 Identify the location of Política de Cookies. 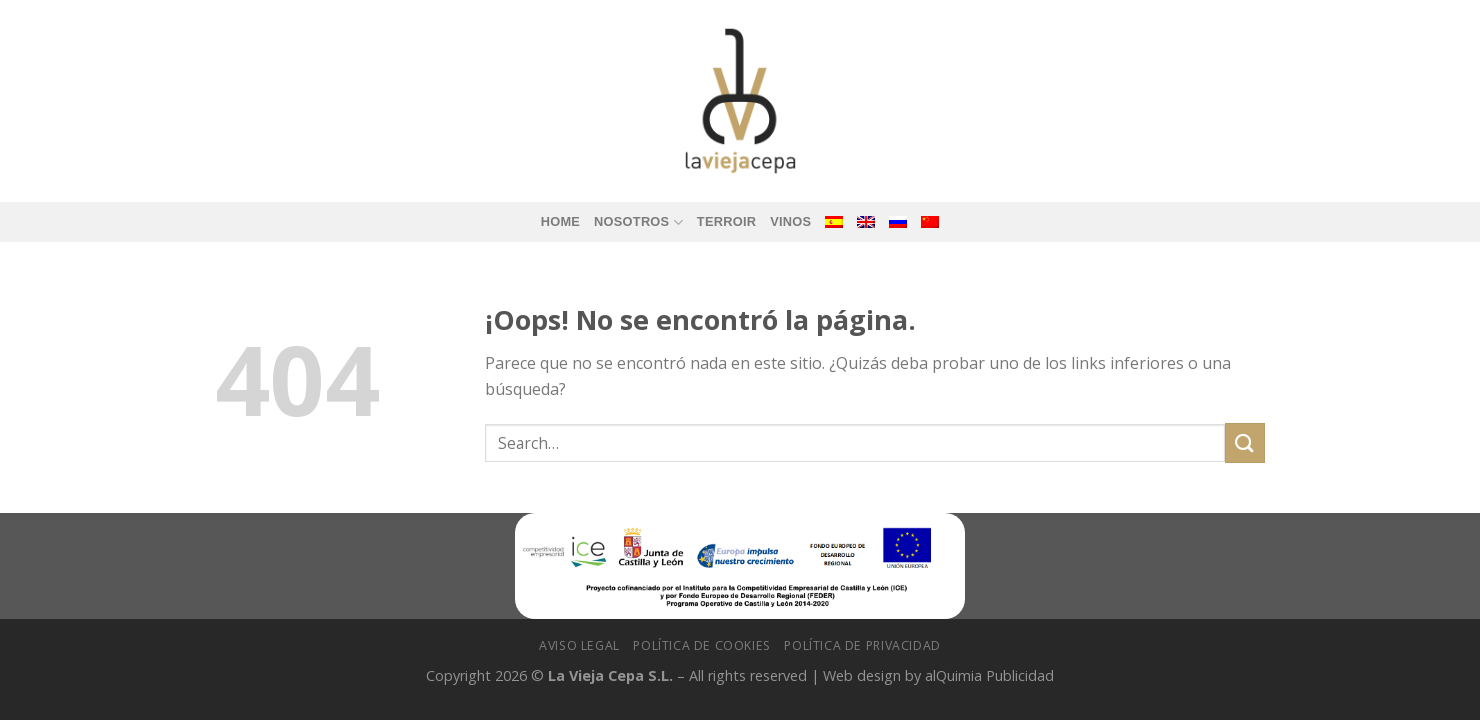
(702, 645).